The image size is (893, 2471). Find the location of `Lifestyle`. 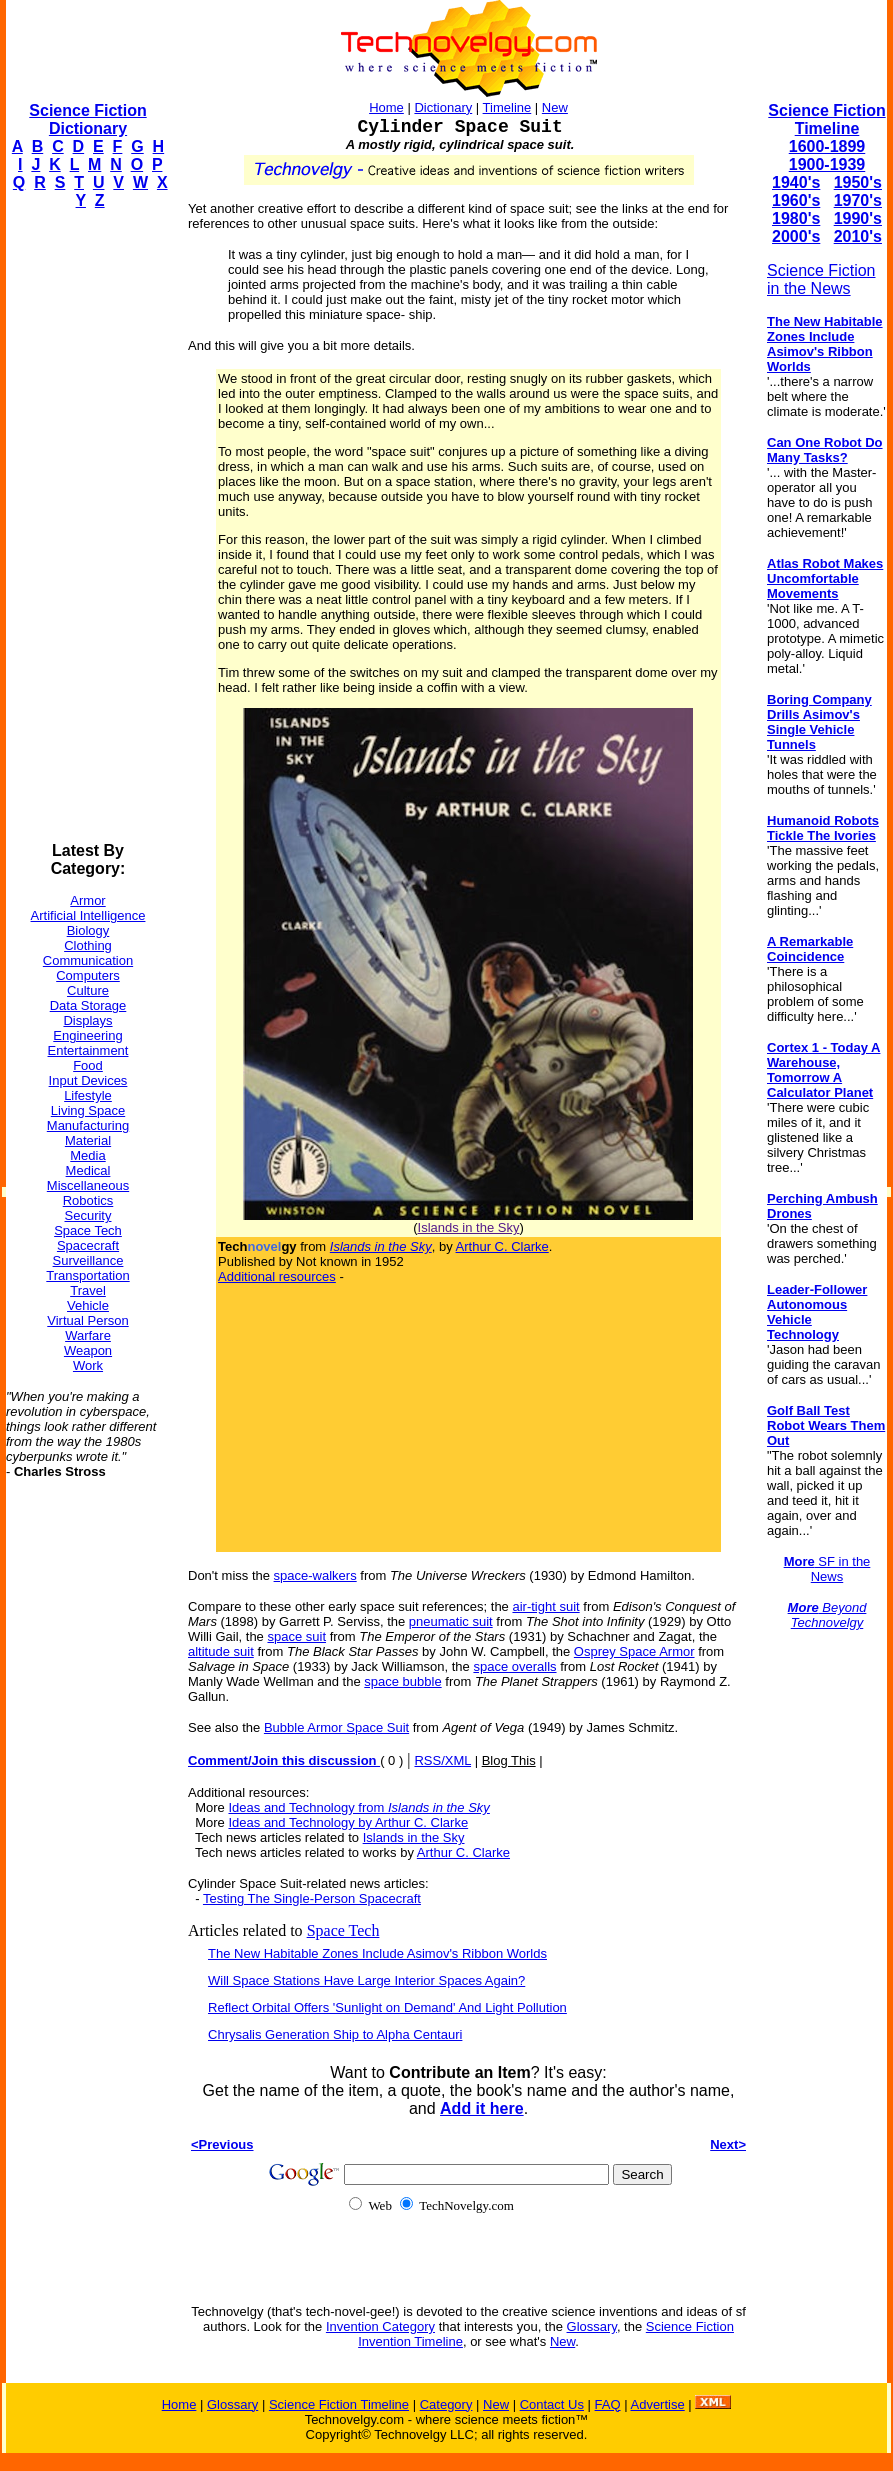

Lifestyle is located at coordinates (88, 1095).